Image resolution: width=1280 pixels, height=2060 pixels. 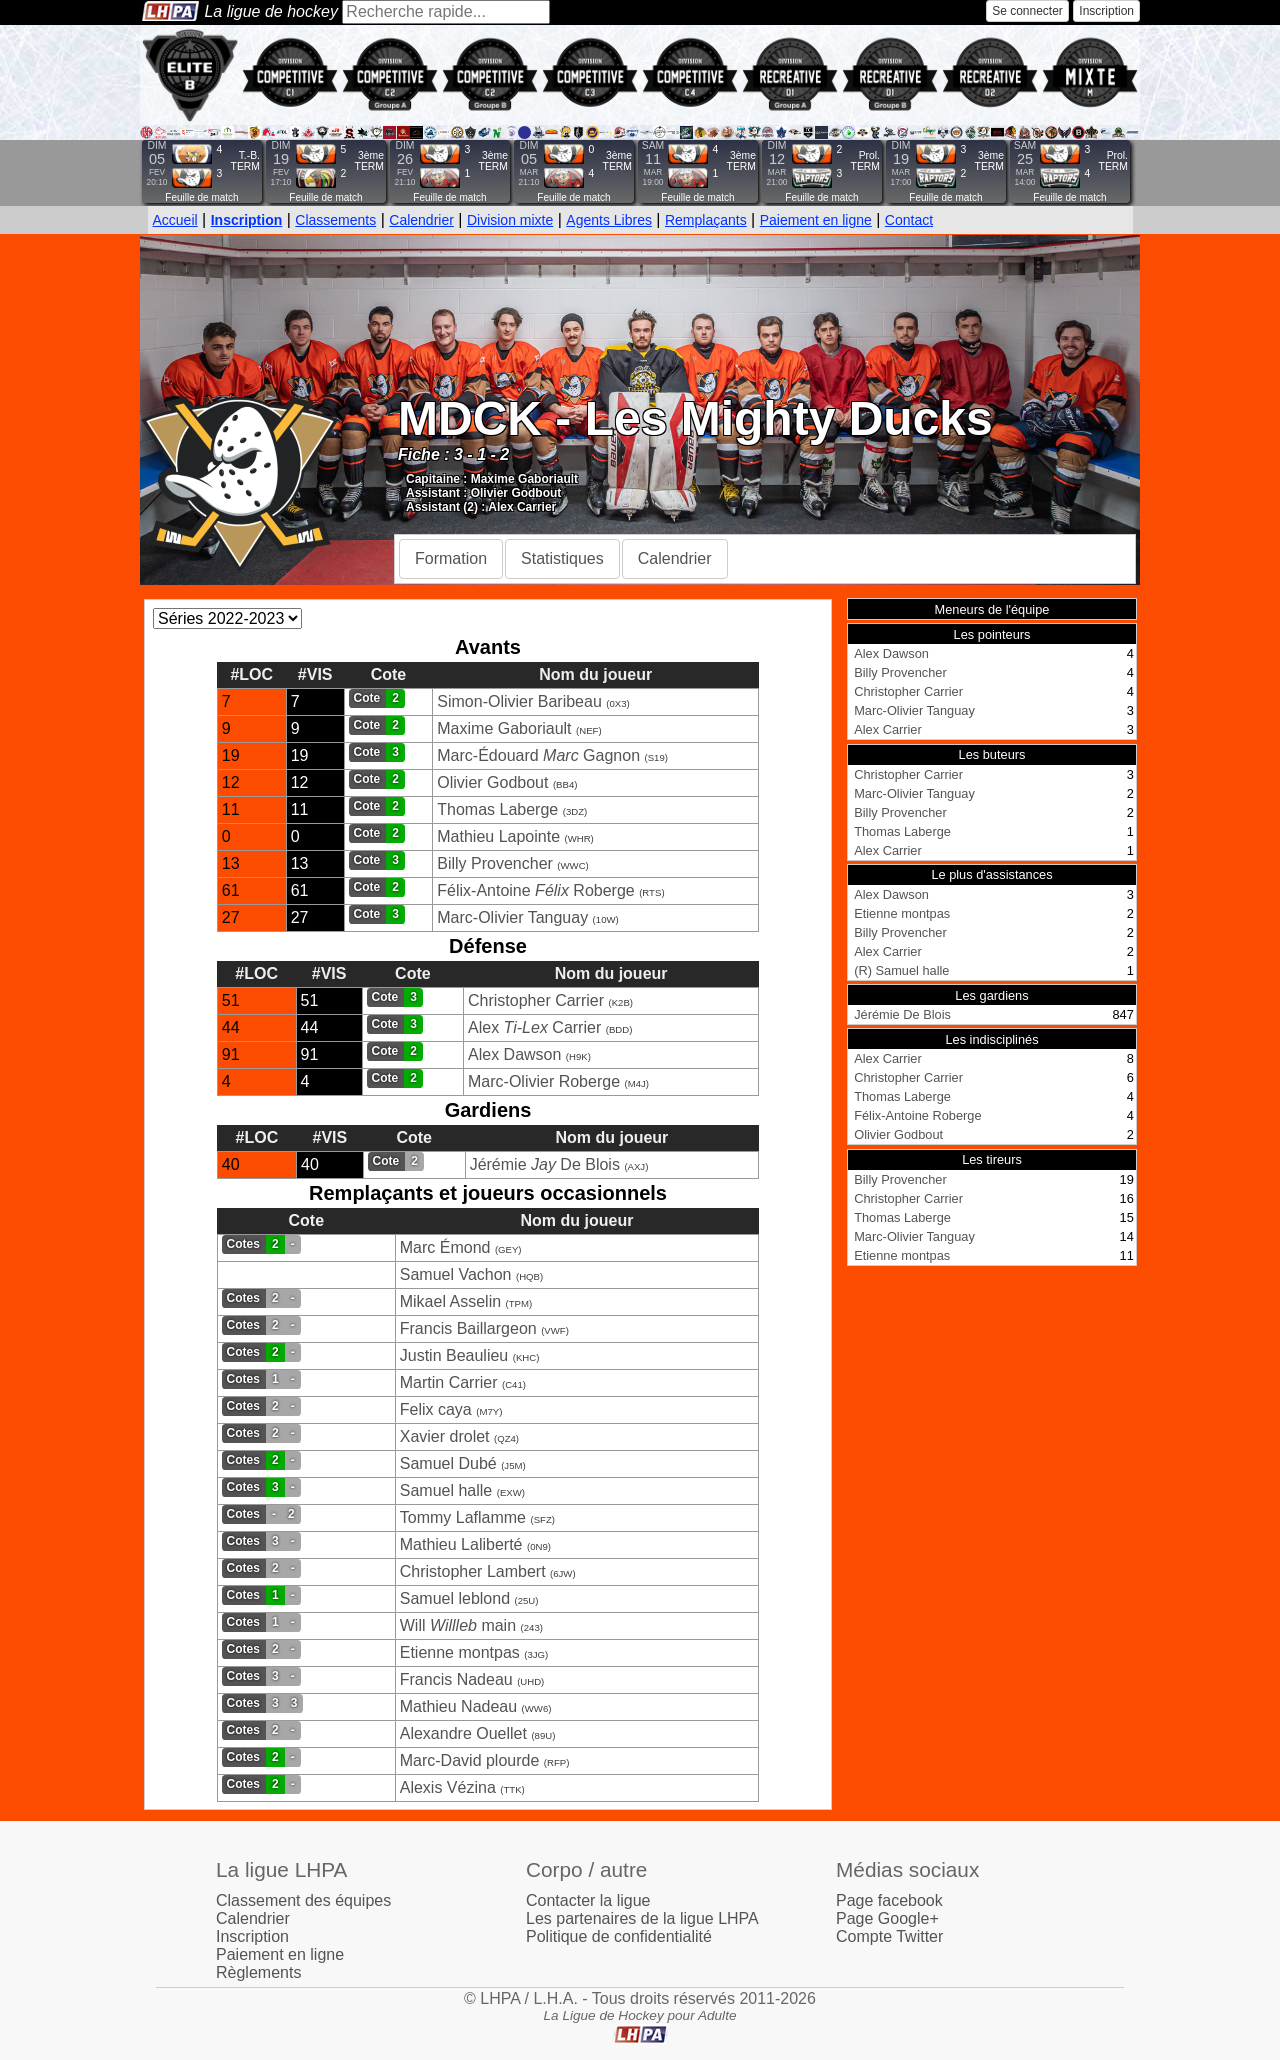 I want to click on Marc Émond, so click(x=445, y=1247).